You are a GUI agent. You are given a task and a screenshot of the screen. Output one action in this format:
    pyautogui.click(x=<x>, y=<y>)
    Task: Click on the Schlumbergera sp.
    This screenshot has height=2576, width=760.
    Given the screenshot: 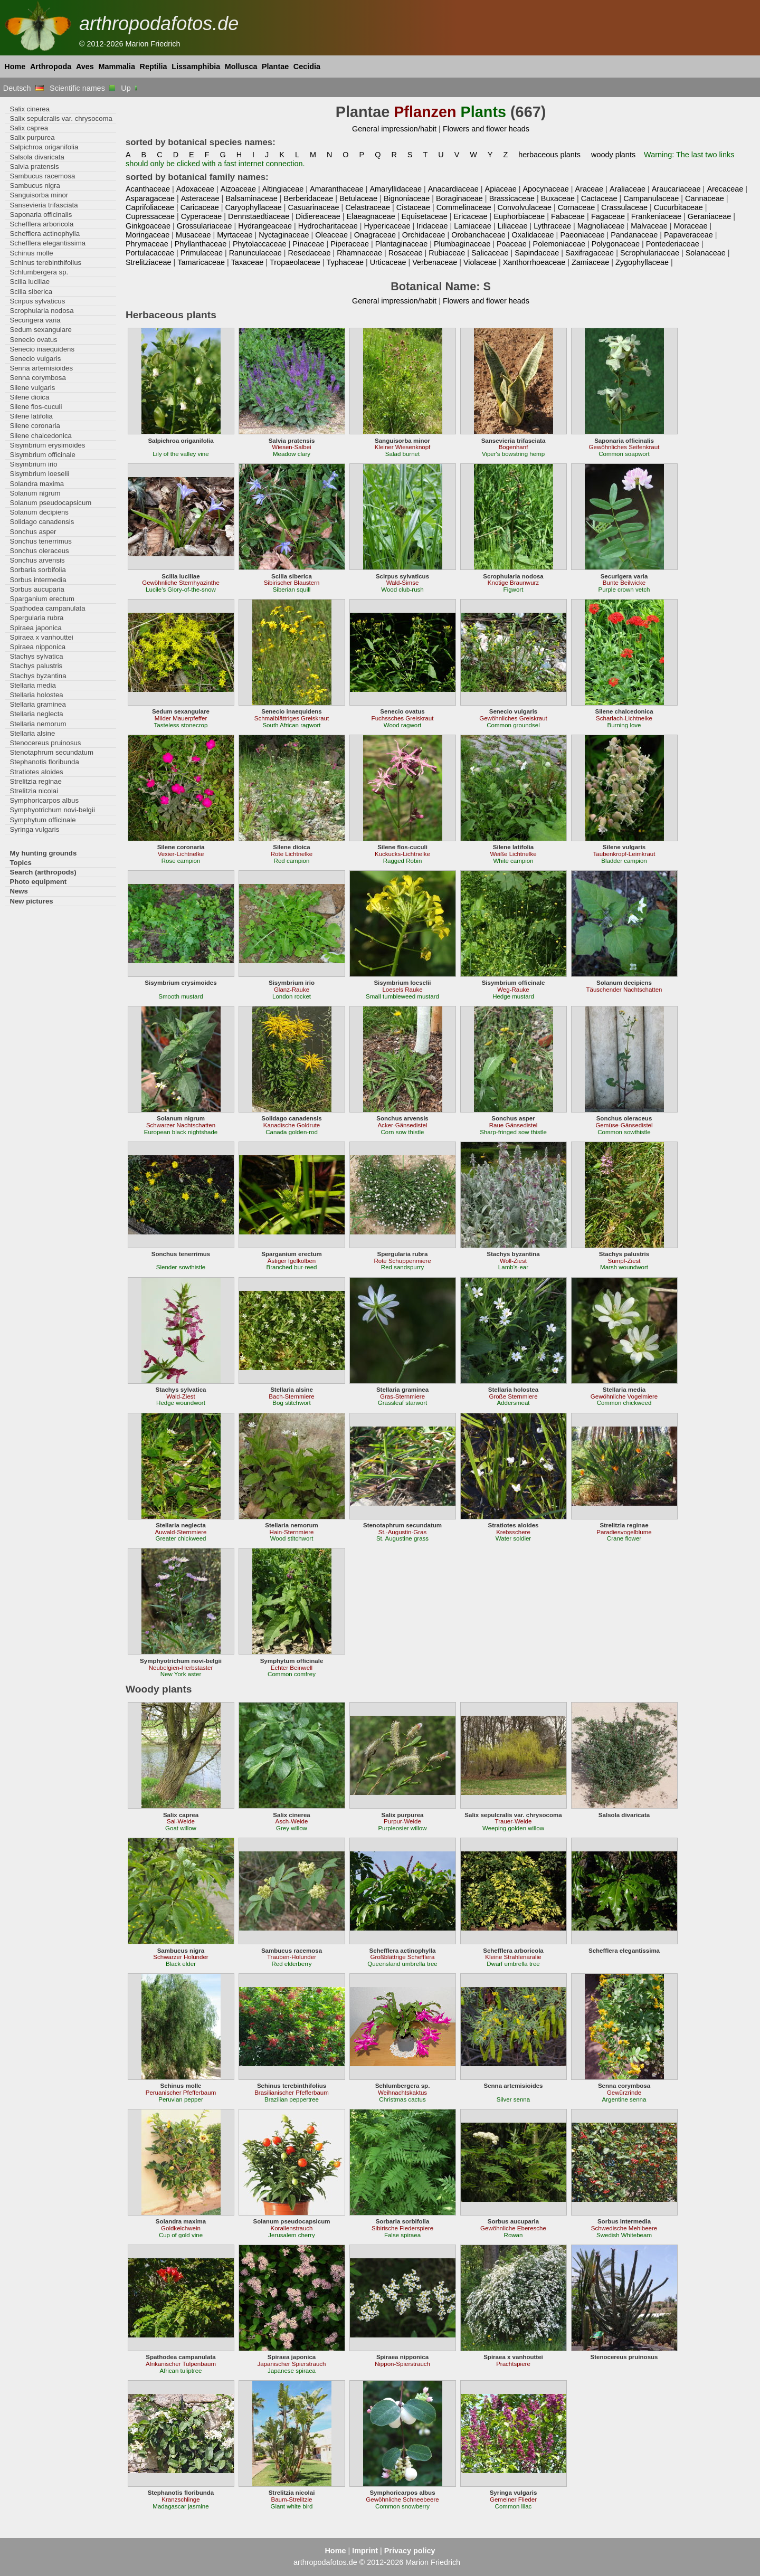 What is the action you would take?
    pyautogui.click(x=39, y=272)
    